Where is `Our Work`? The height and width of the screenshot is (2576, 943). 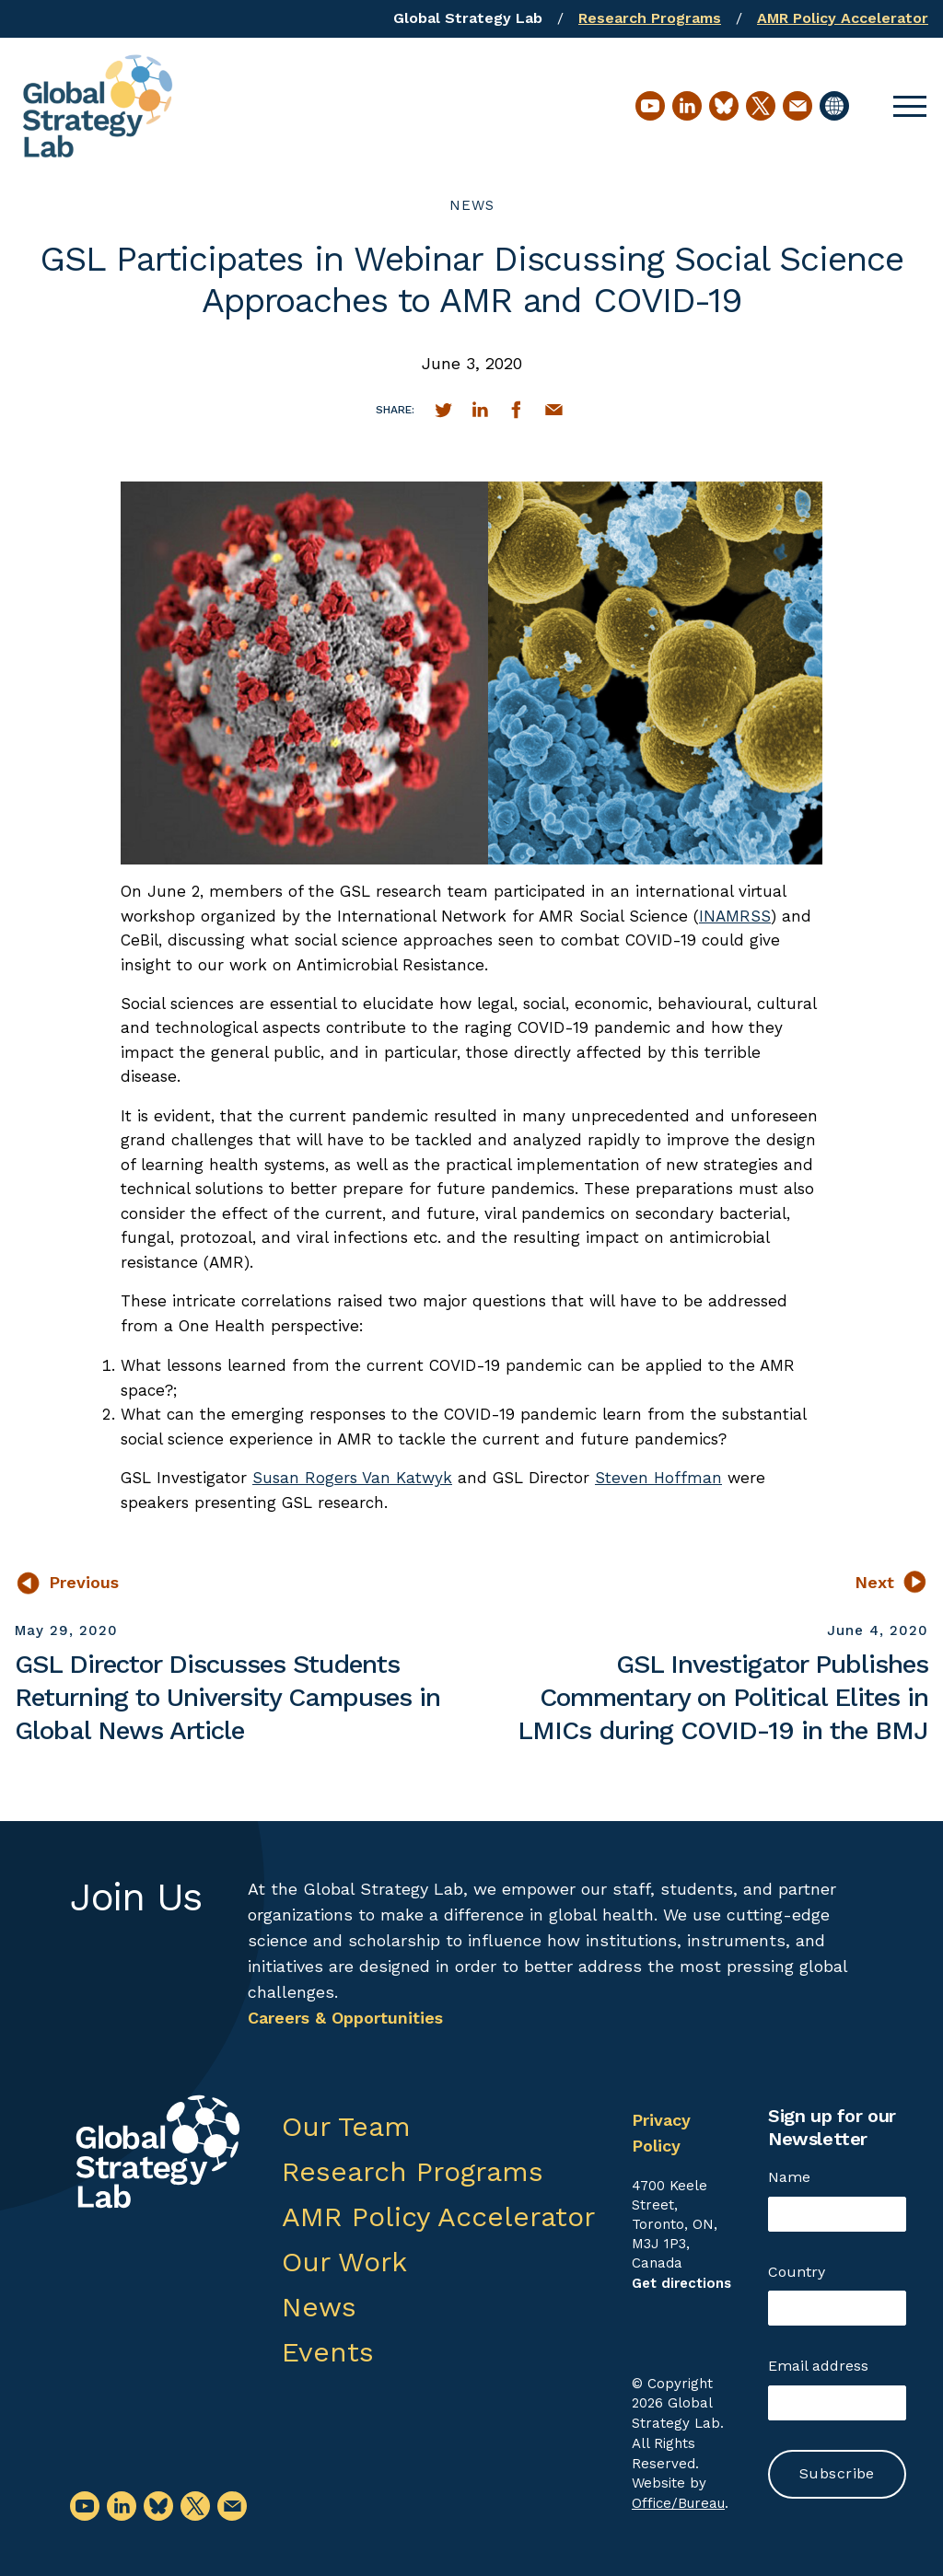 Our Work is located at coordinates (344, 2261).